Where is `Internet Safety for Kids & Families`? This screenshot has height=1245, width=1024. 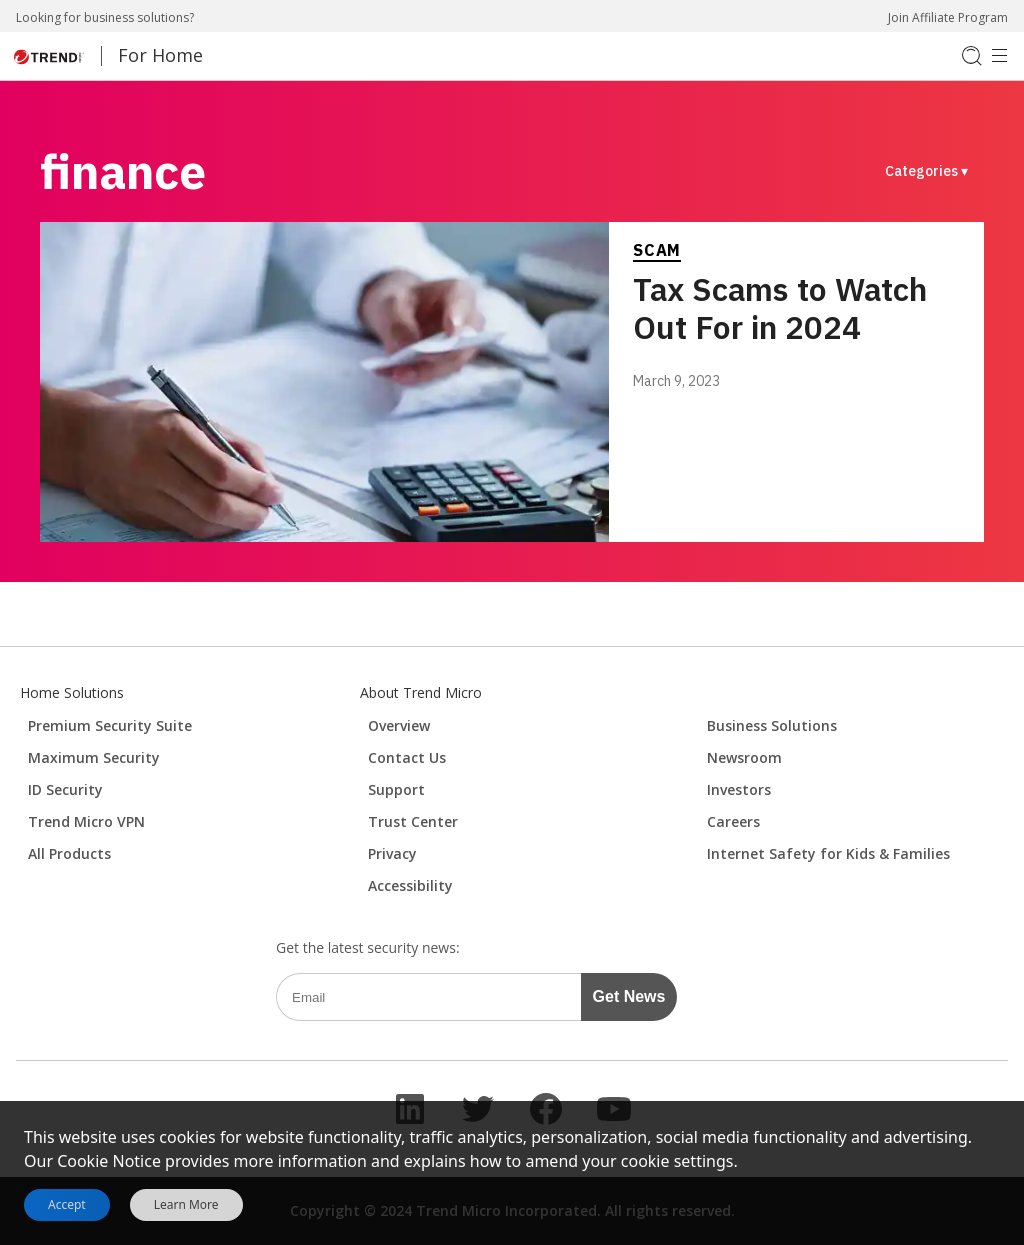 Internet Safety for Kids & Families is located at coordinates (828, 853).